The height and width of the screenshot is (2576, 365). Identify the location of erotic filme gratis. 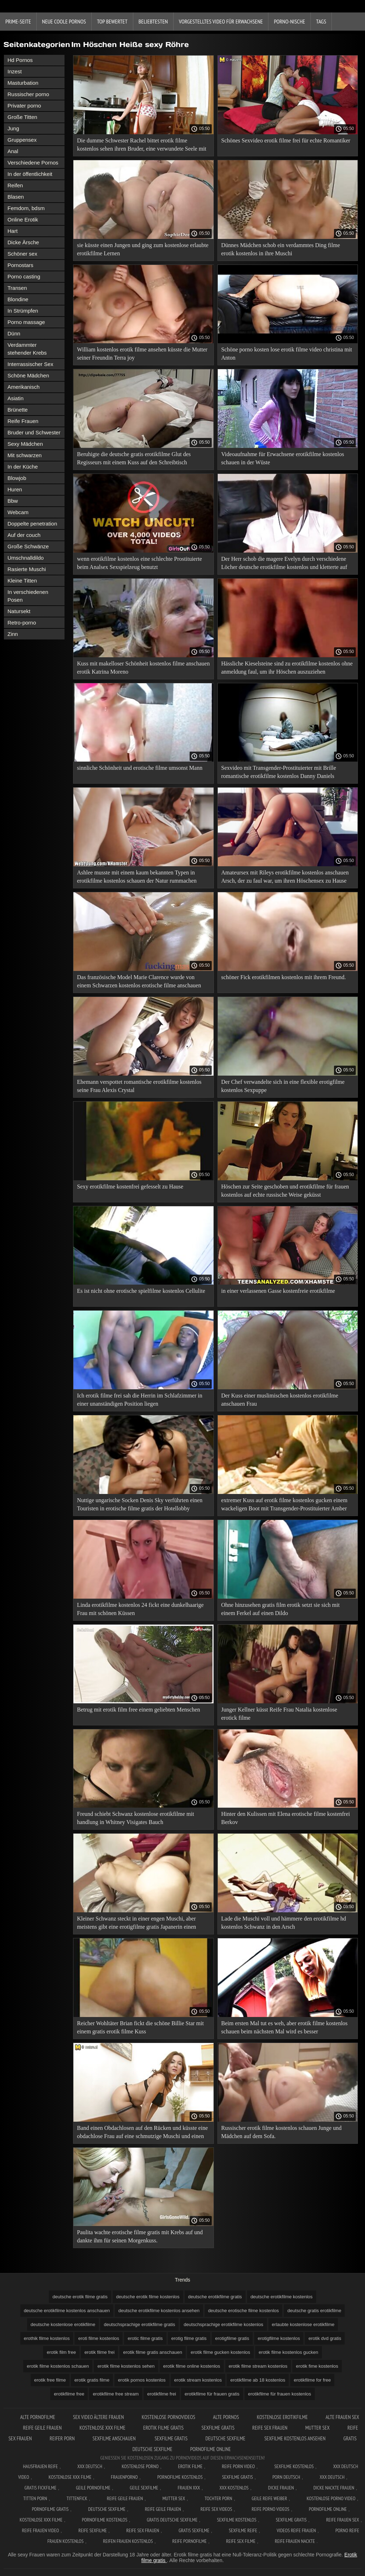
(145, 2338).